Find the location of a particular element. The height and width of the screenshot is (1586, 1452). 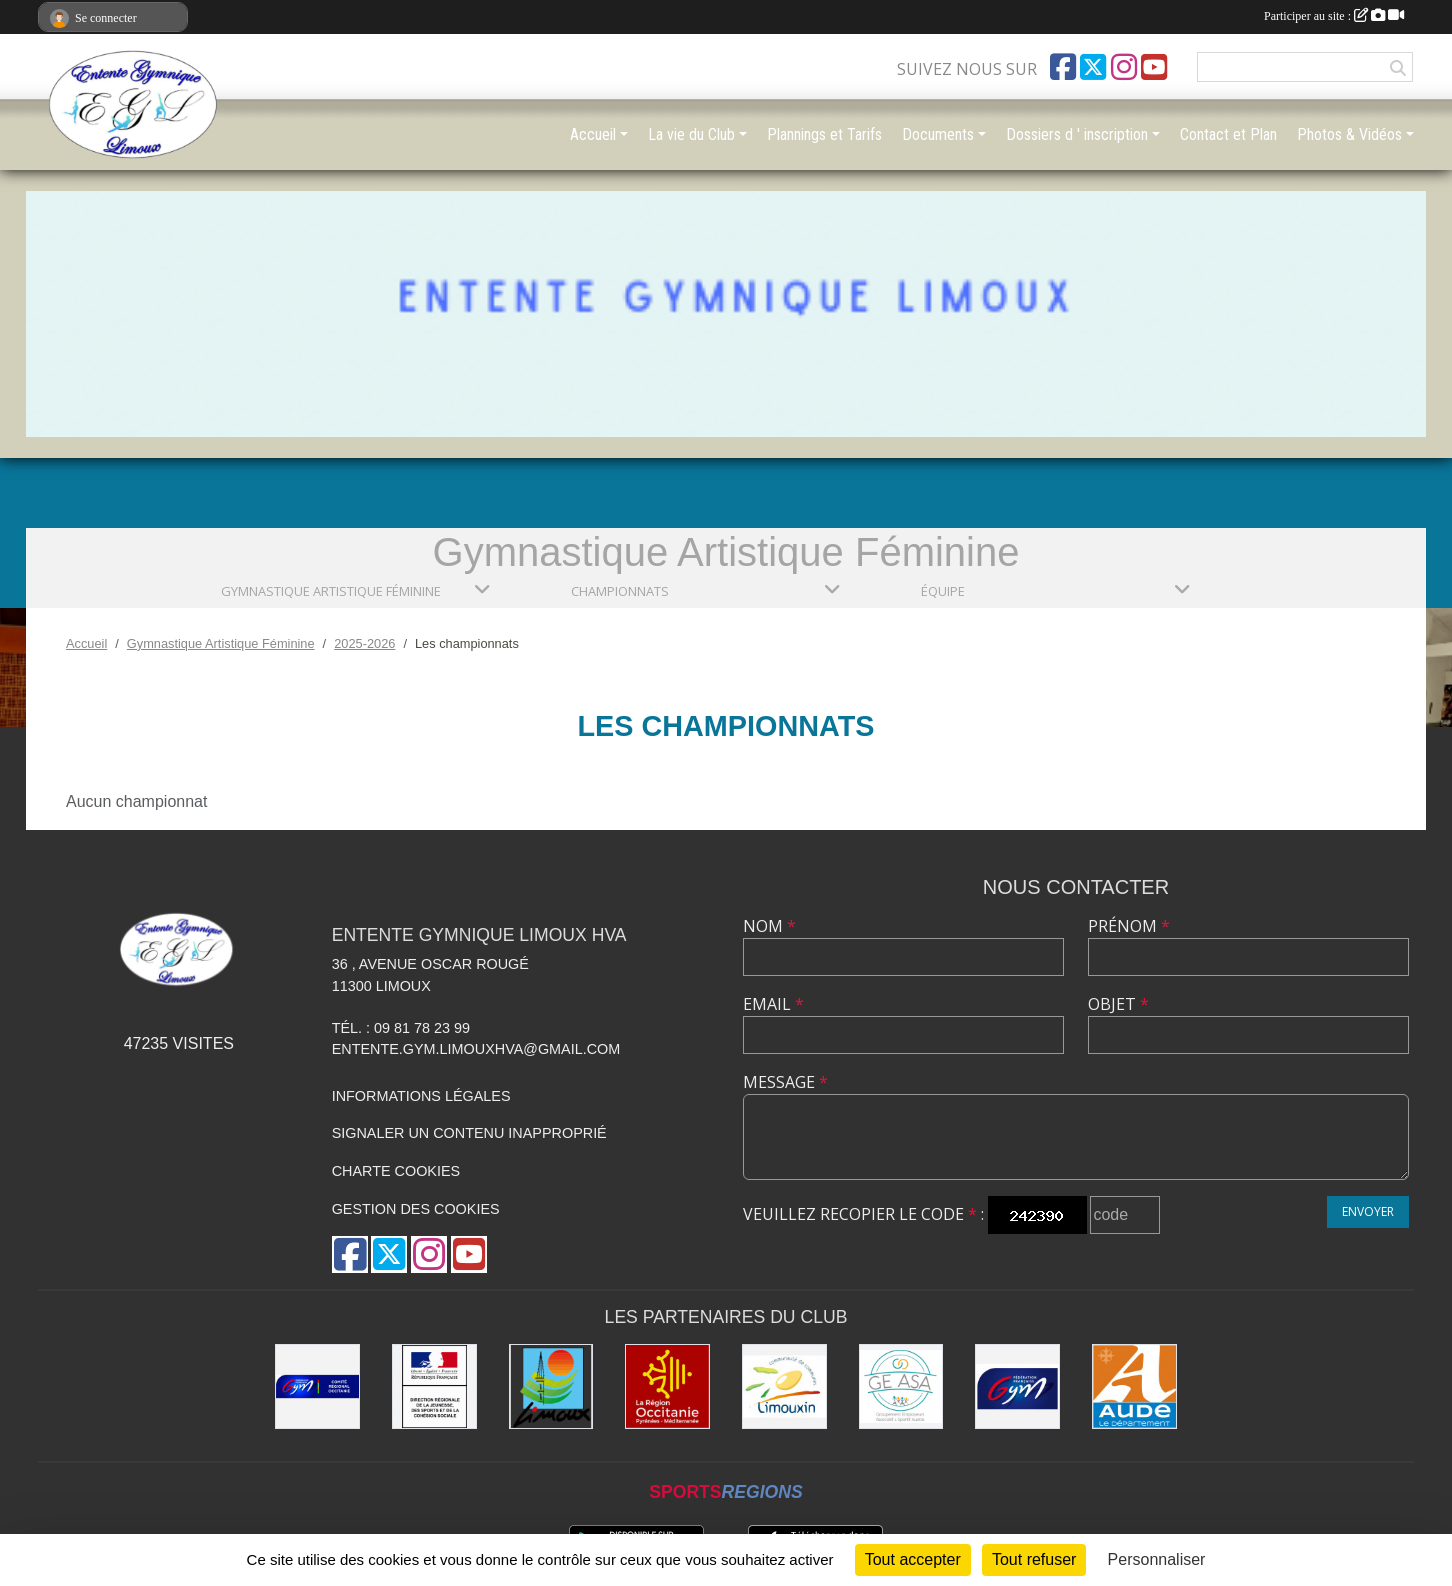

Email is located at coordinates (773, 1004).